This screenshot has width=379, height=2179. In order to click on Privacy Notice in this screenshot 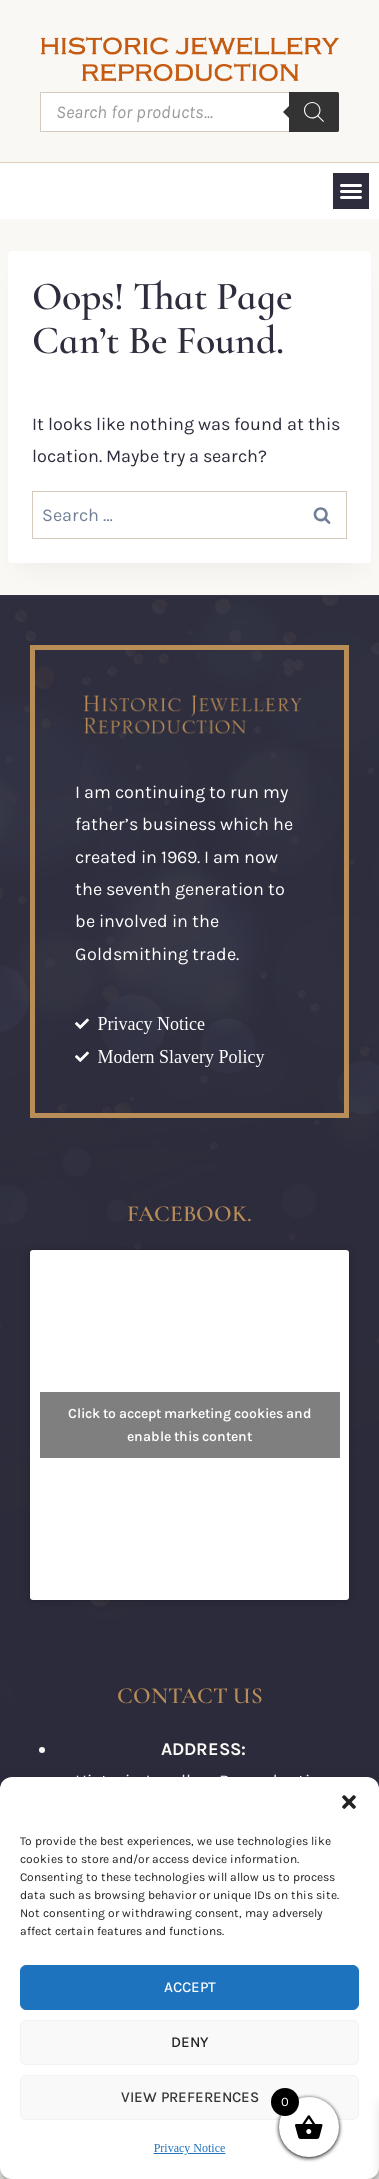, I will do `click(190, 2148)`.